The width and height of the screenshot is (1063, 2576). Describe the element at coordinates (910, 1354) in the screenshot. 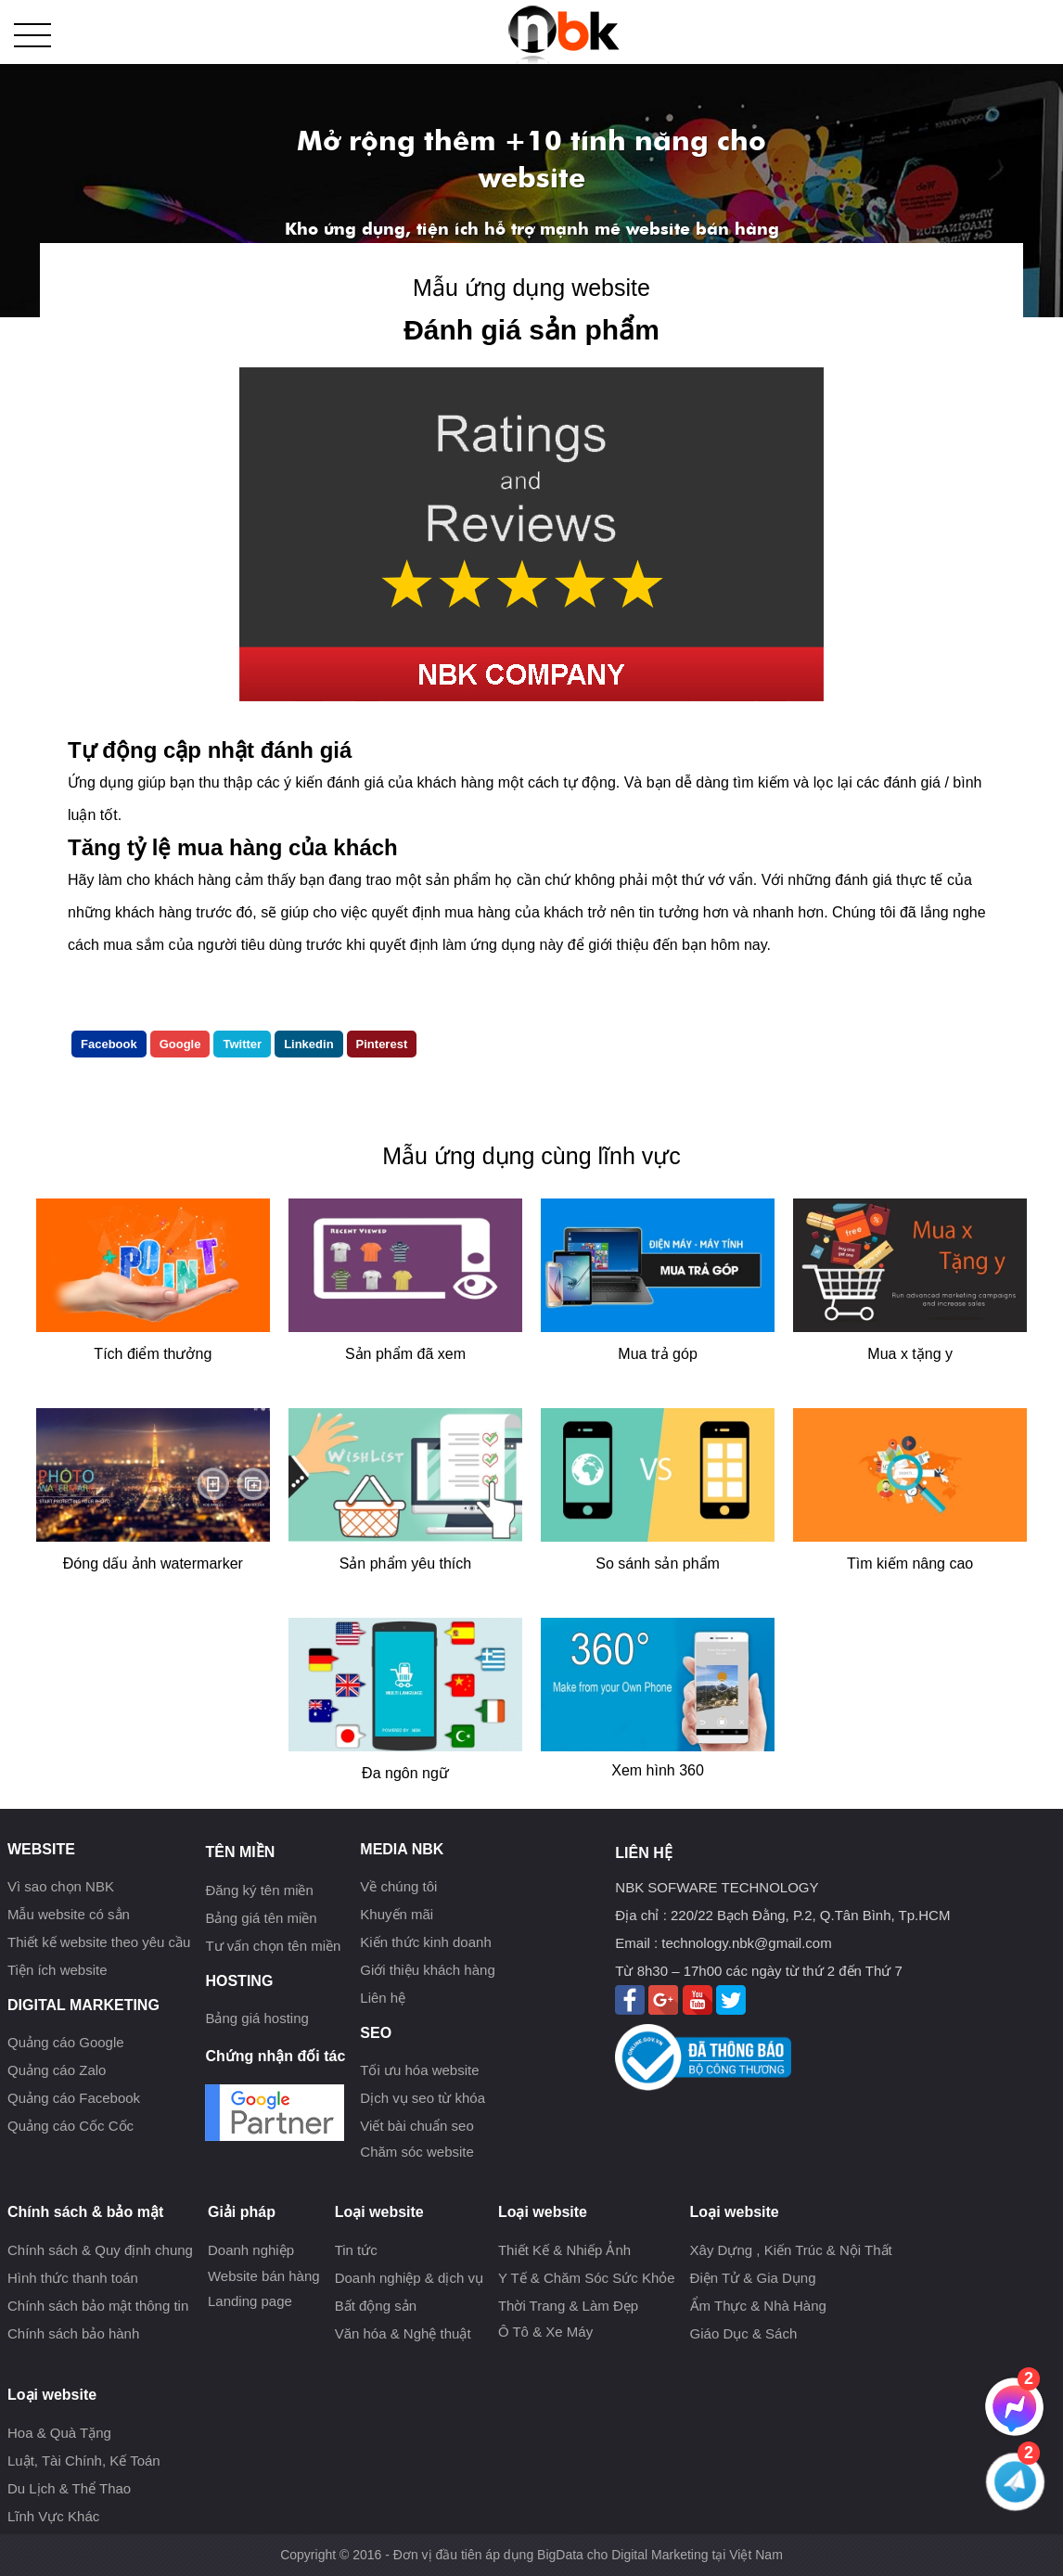

I see `Mua x tặng y` at that location.